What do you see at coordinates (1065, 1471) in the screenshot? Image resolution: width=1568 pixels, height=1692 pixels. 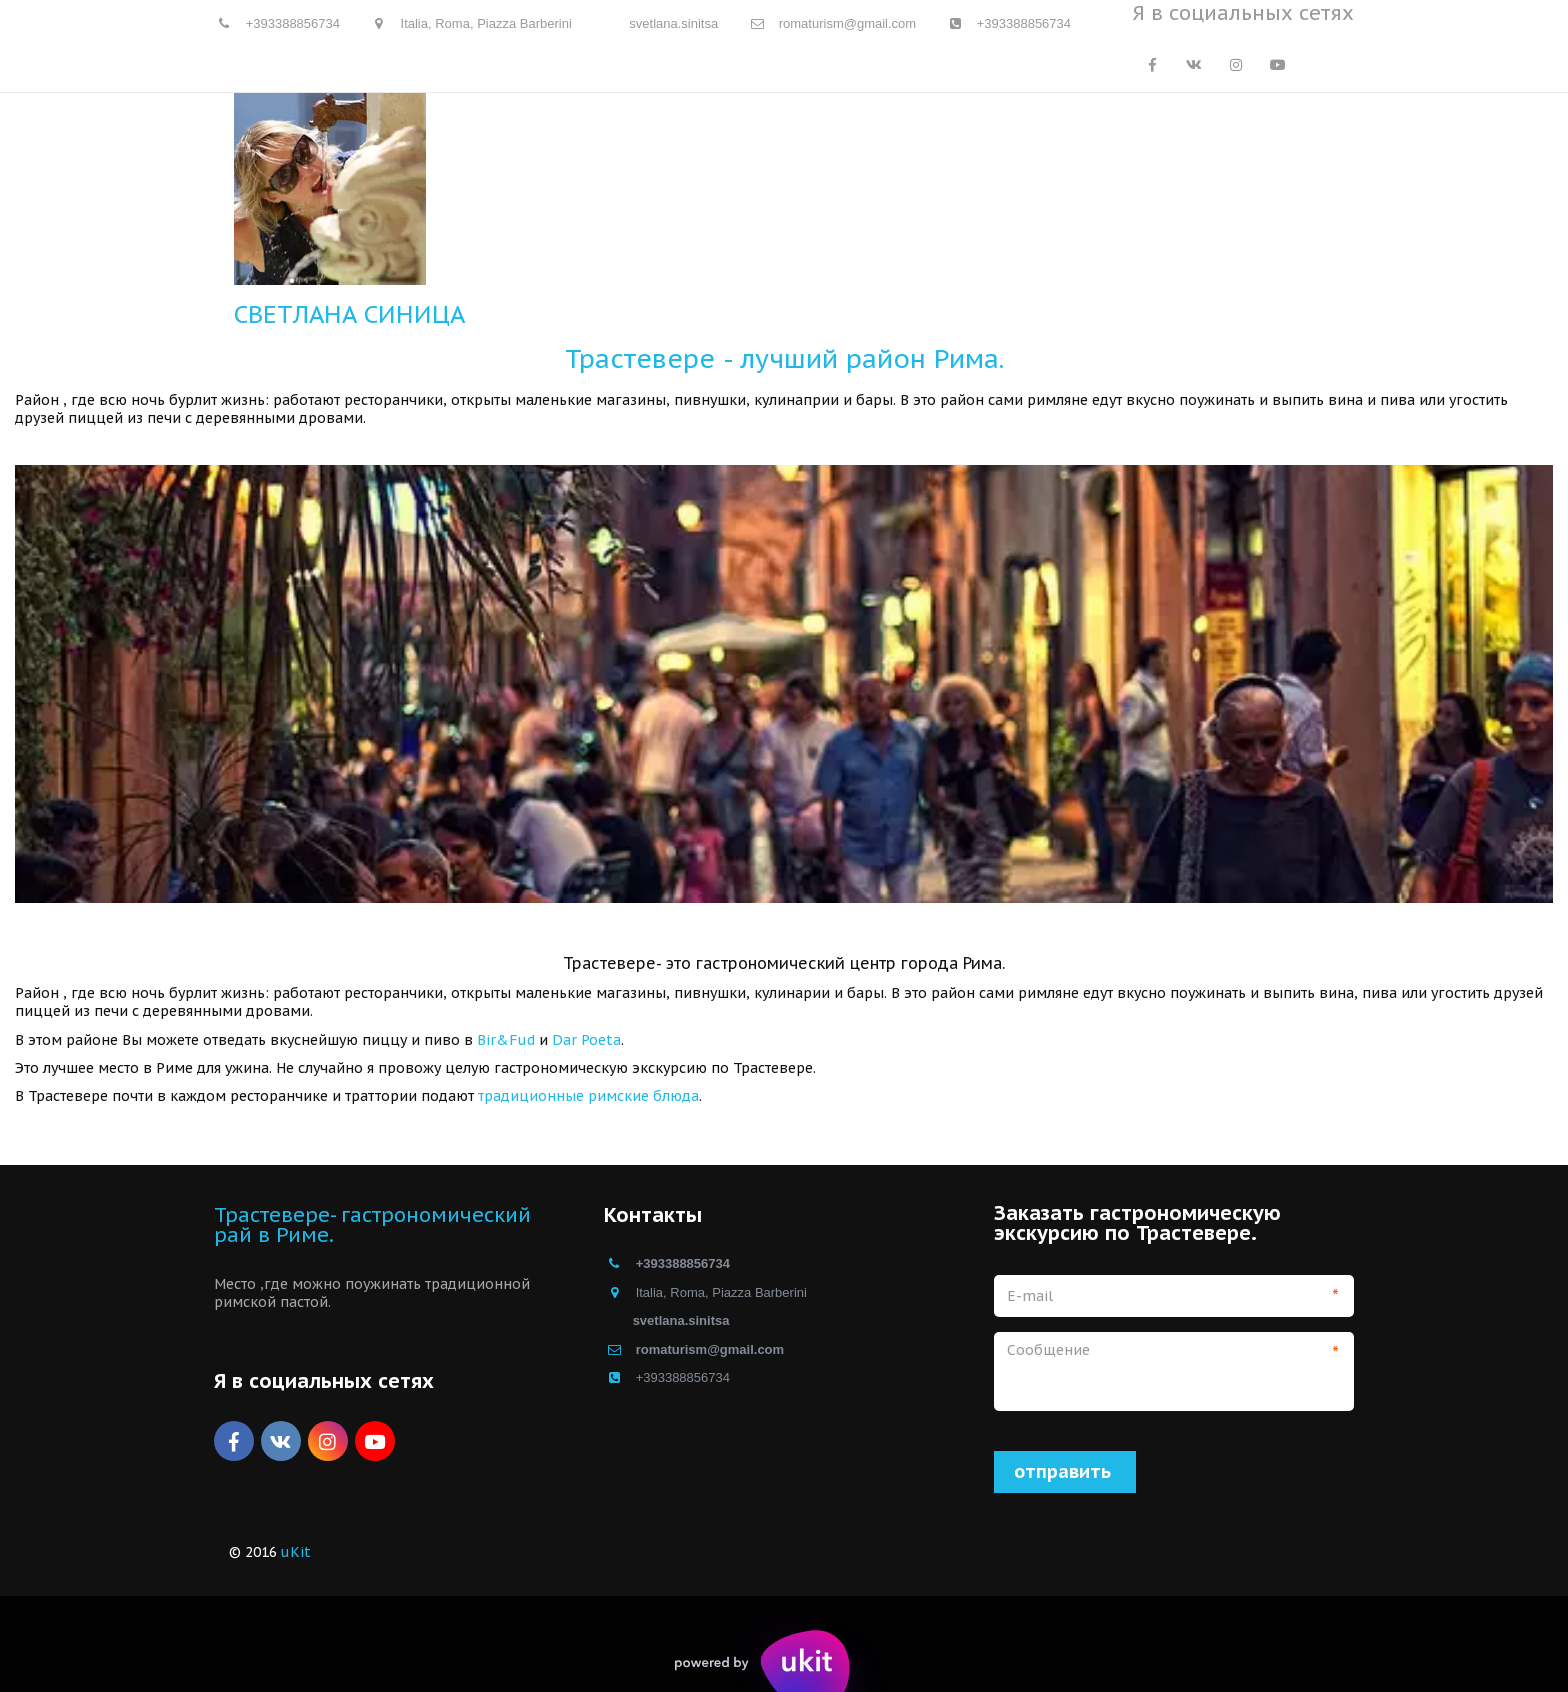 I see `отправить` at bounding box center [1065, 1471].